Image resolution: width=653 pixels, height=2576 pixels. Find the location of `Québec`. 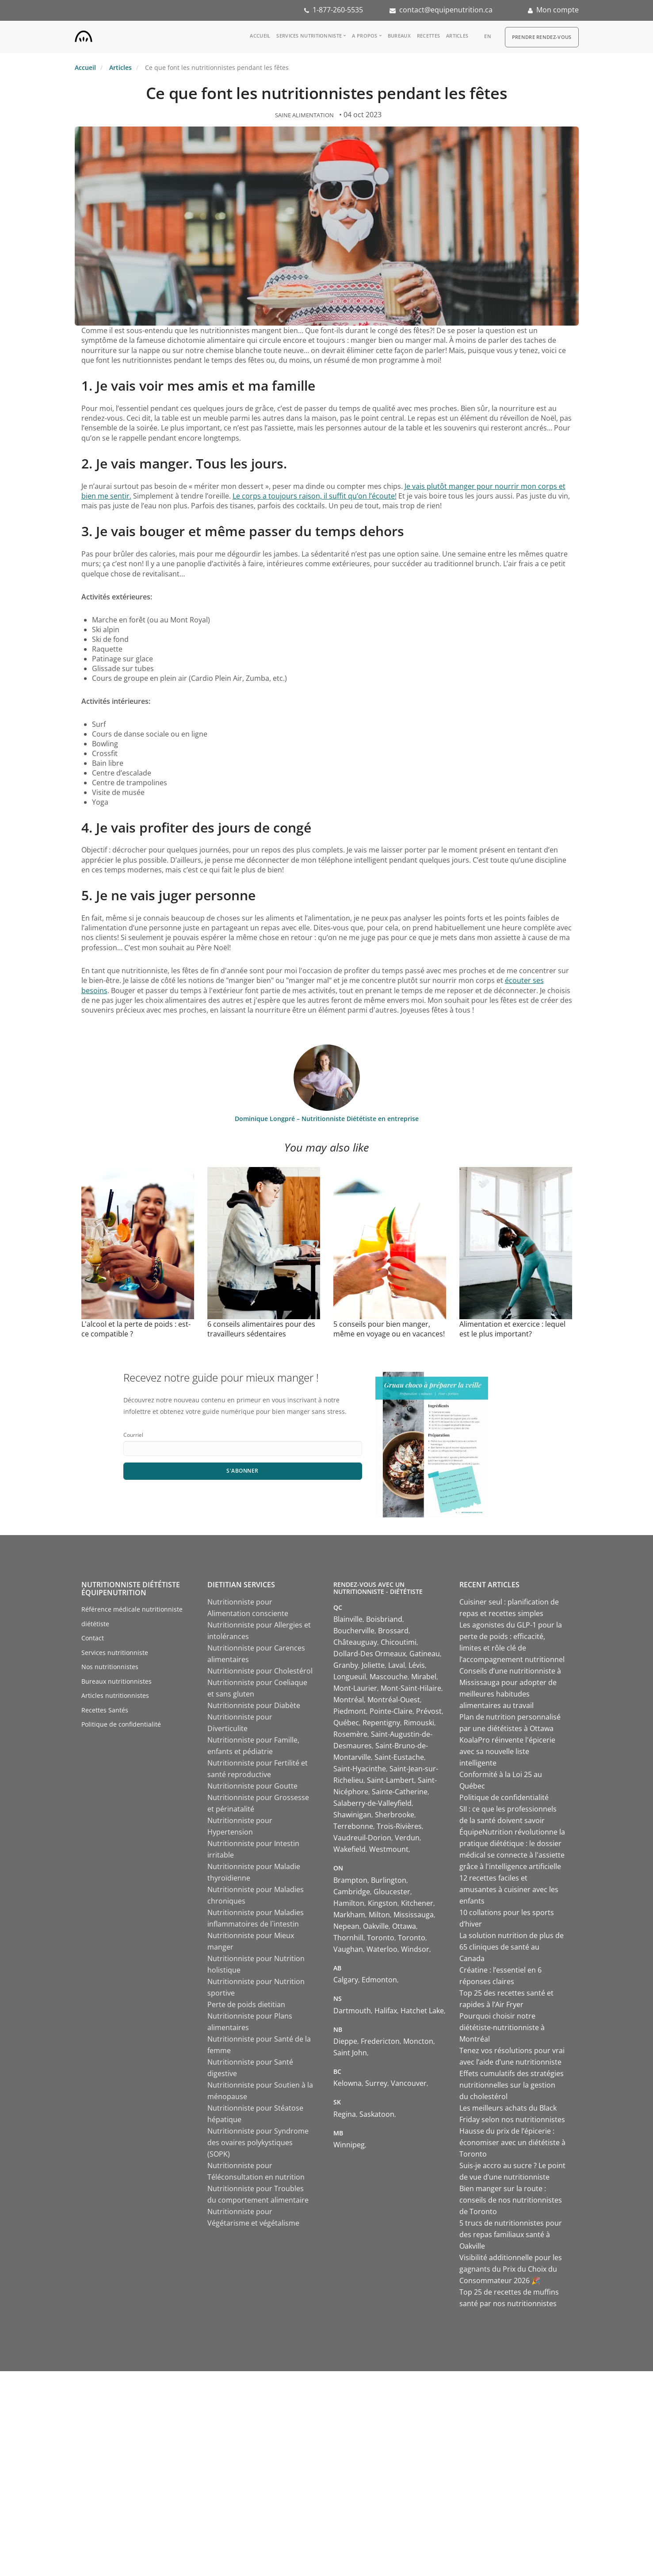

Québec is located at coordinates (346, 1723).